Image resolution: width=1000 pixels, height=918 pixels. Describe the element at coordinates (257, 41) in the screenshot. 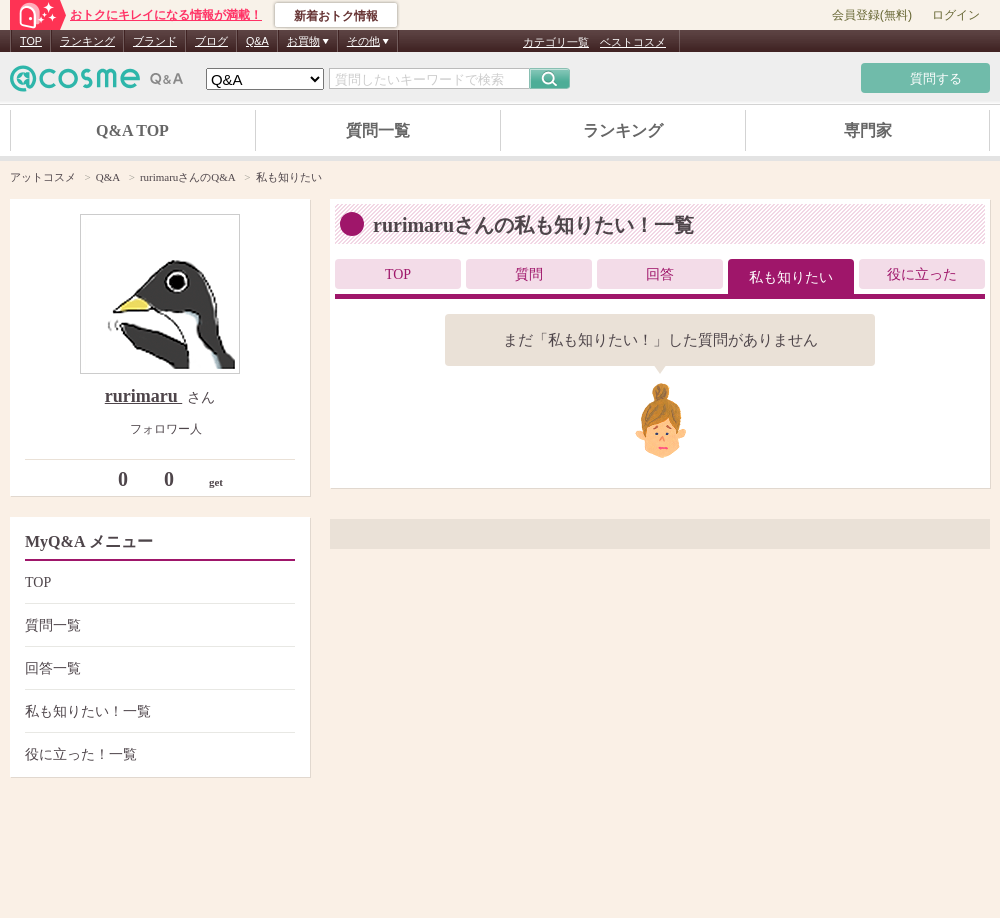

I see `Q&A` at that location.